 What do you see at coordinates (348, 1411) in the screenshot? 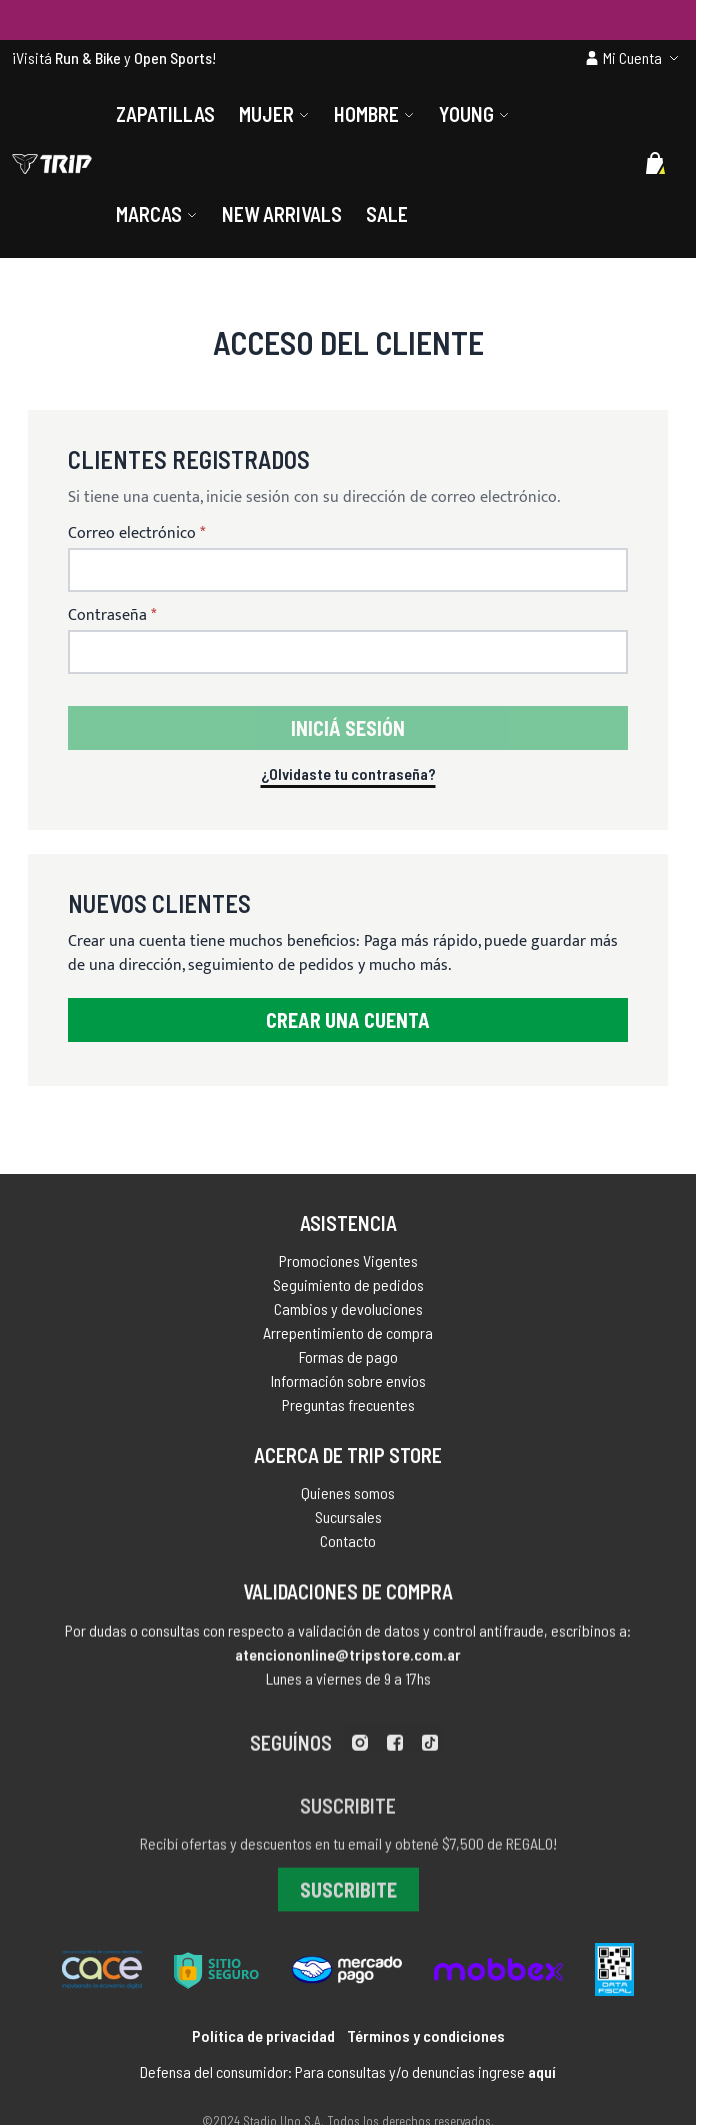
I see `Preguntas frecuentes` at bounding box center [348, 1411].